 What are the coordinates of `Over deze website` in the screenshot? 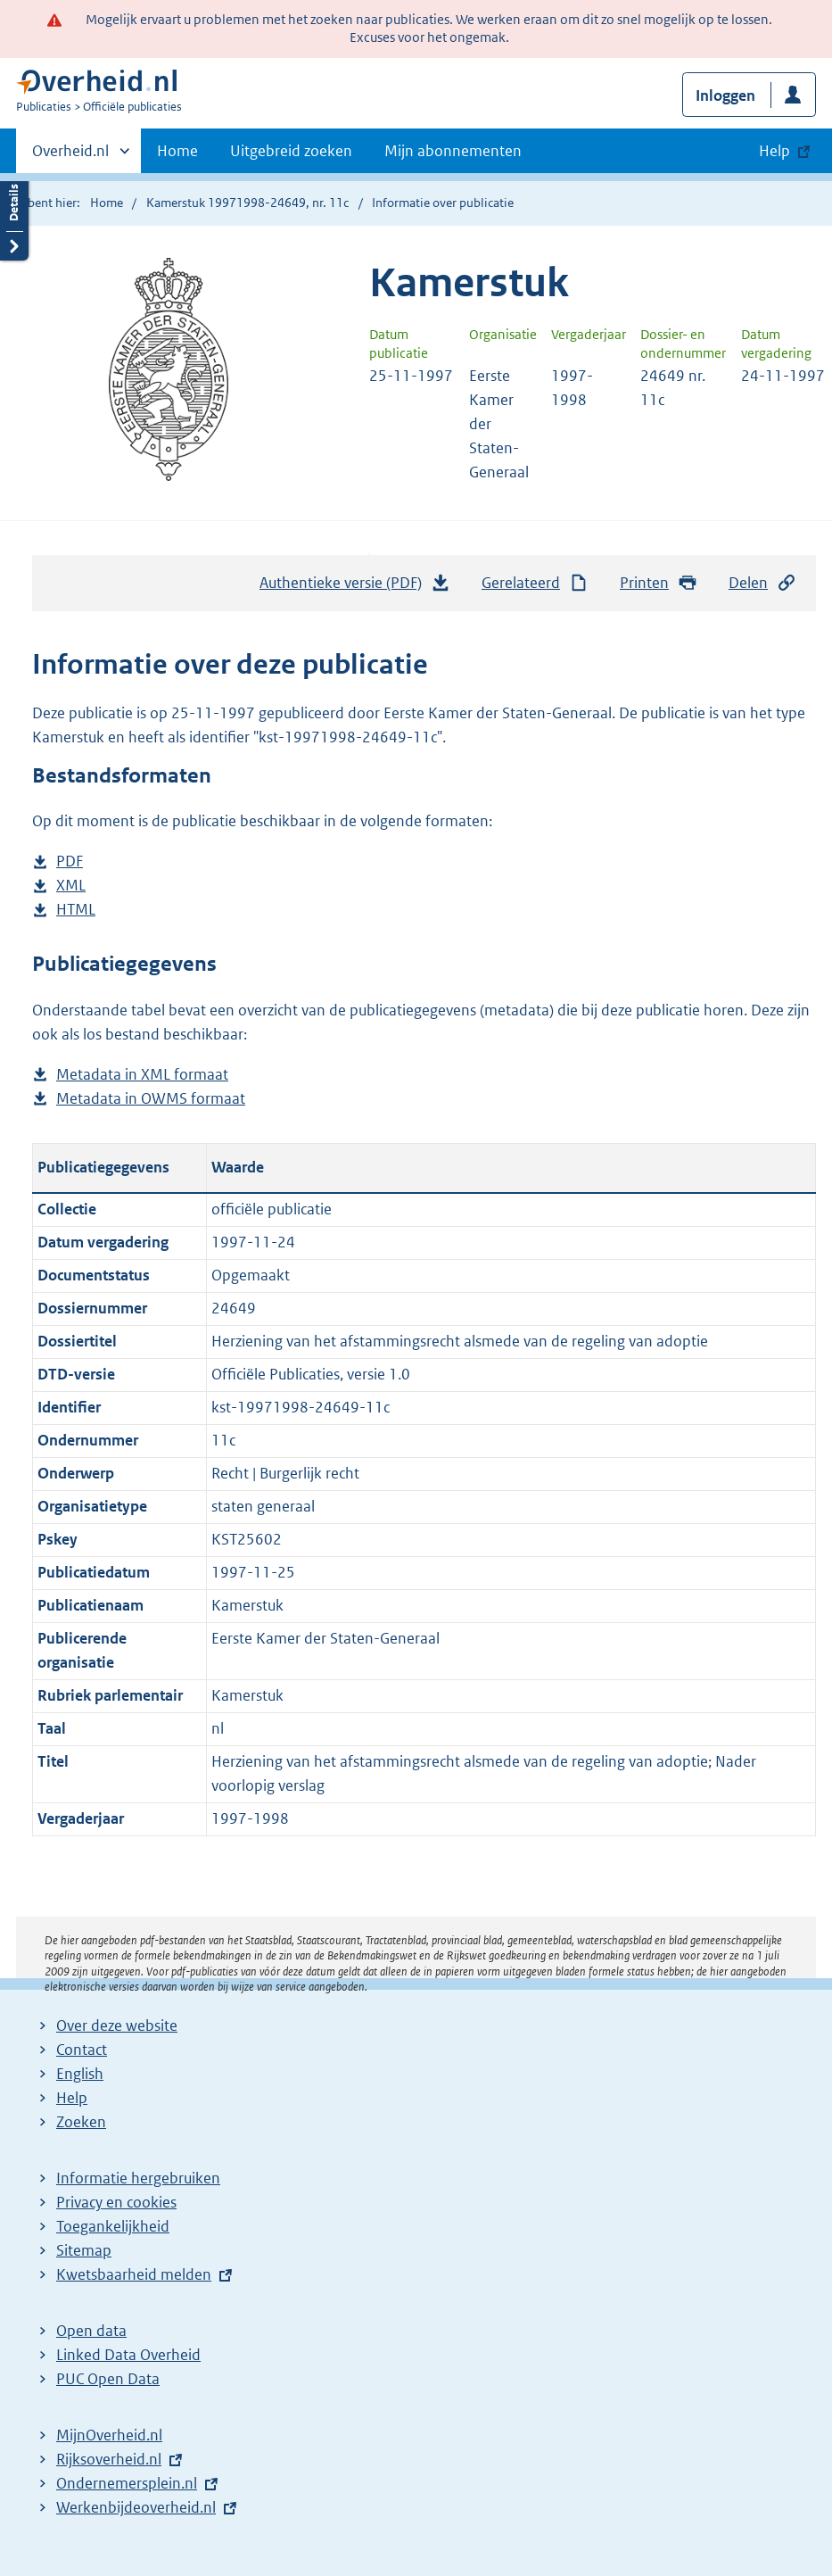 It's located at (116, 2025).